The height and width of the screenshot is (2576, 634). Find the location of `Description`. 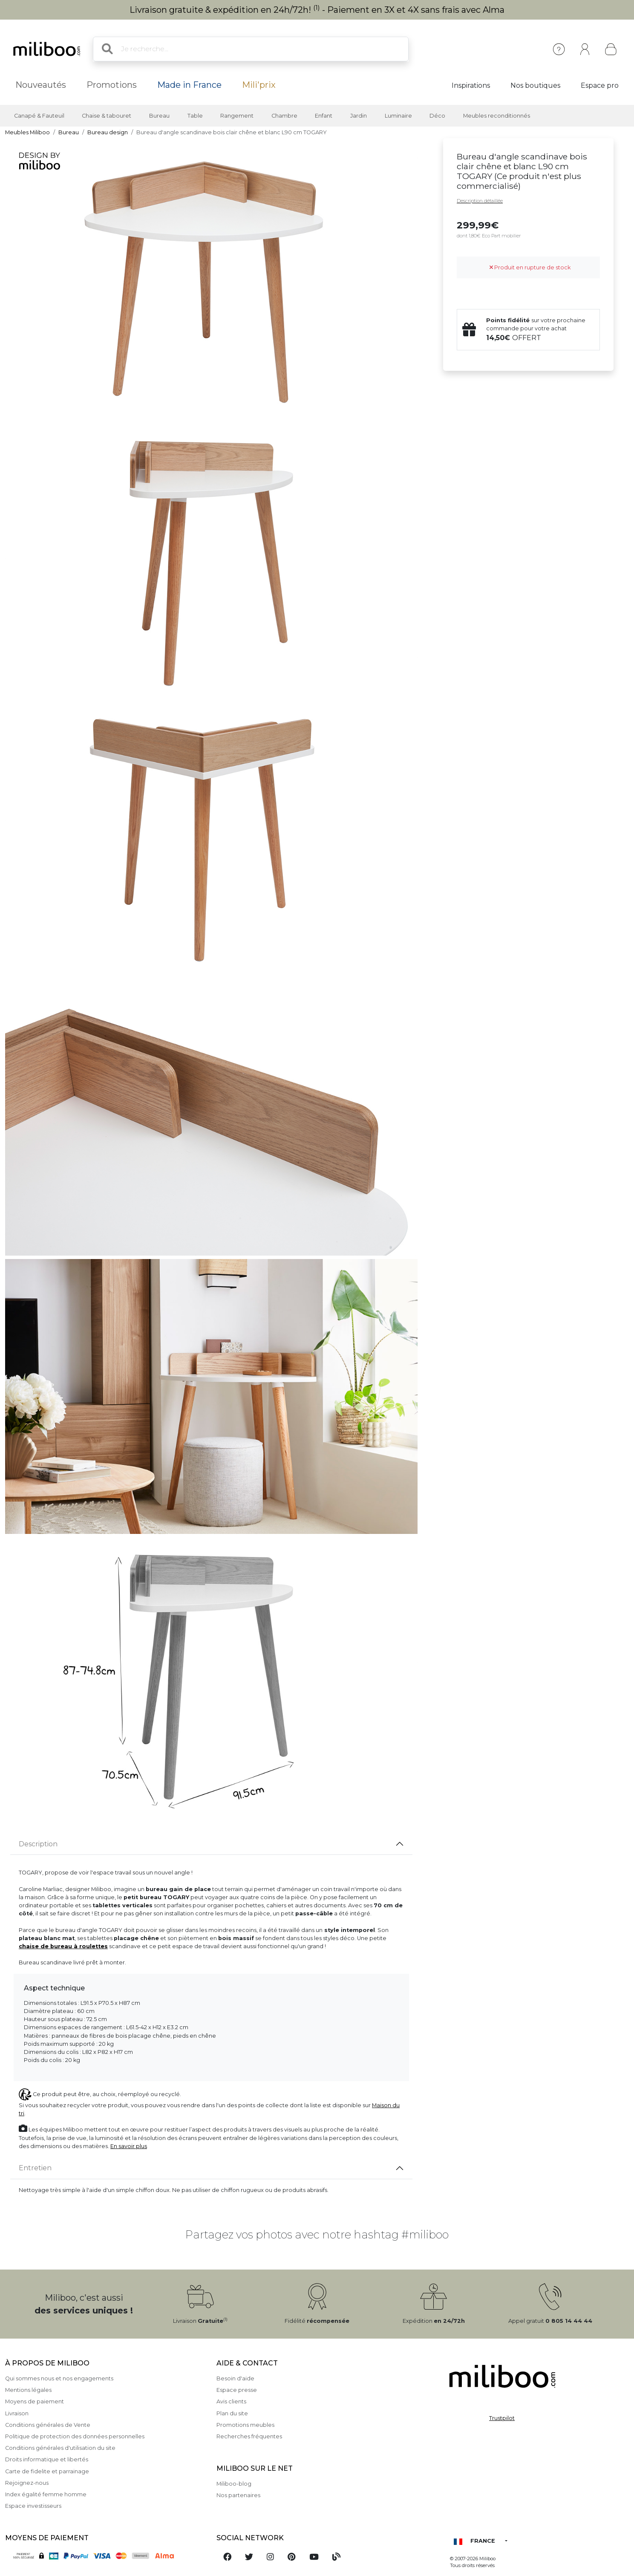

Description is located at coordinates (38, 1844).